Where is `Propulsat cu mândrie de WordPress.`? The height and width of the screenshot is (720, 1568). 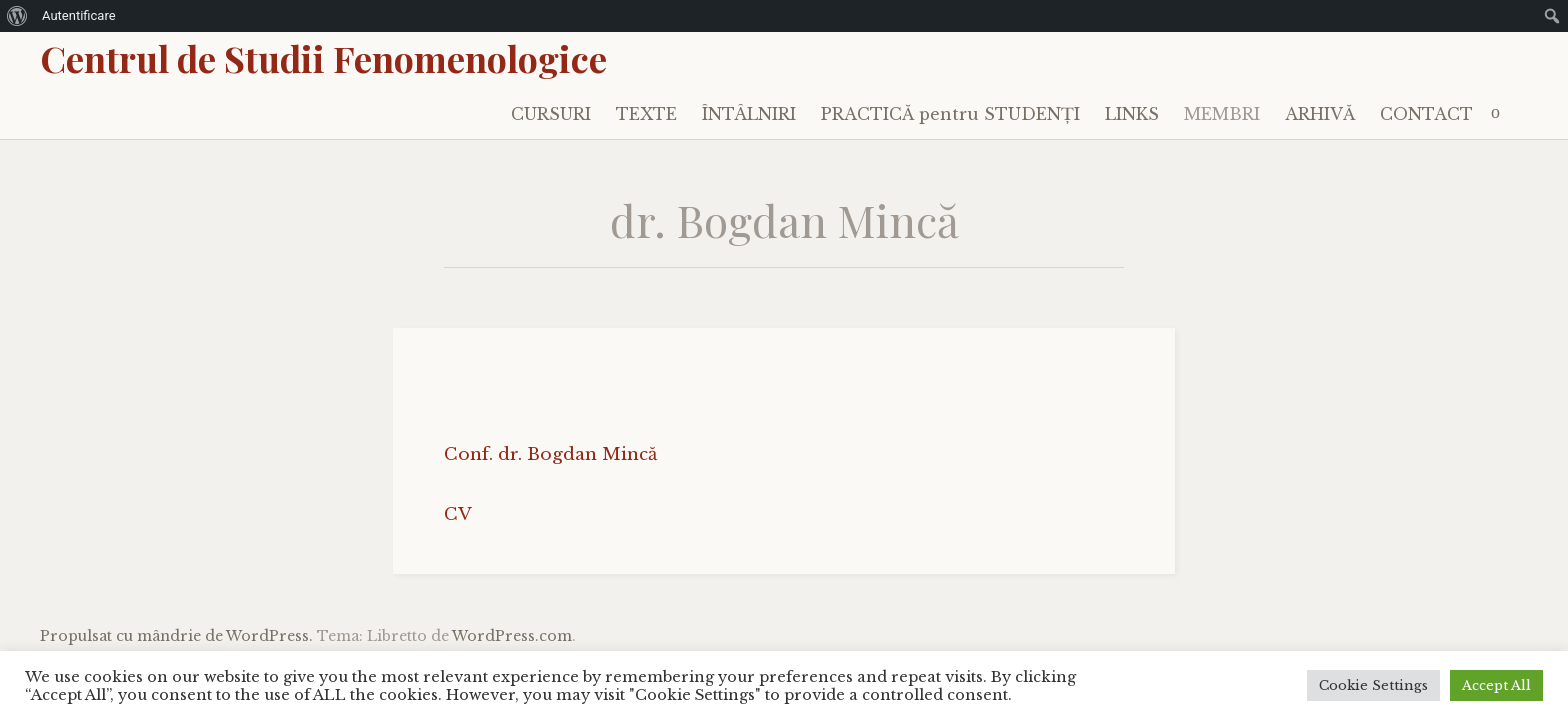 Propulsat cu mândrie de WordPress. is located at coordinates (176, 636).